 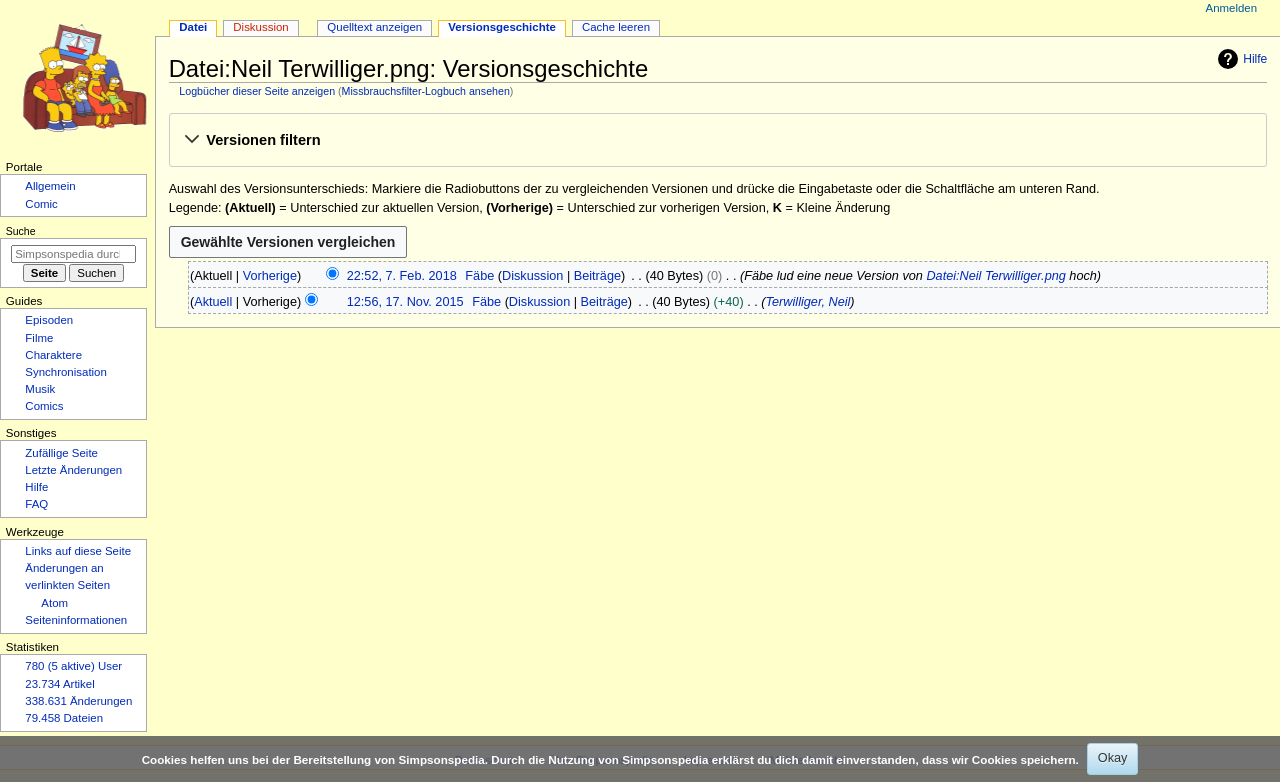 I want to click on Allgemein, so click(x=50, y=186).